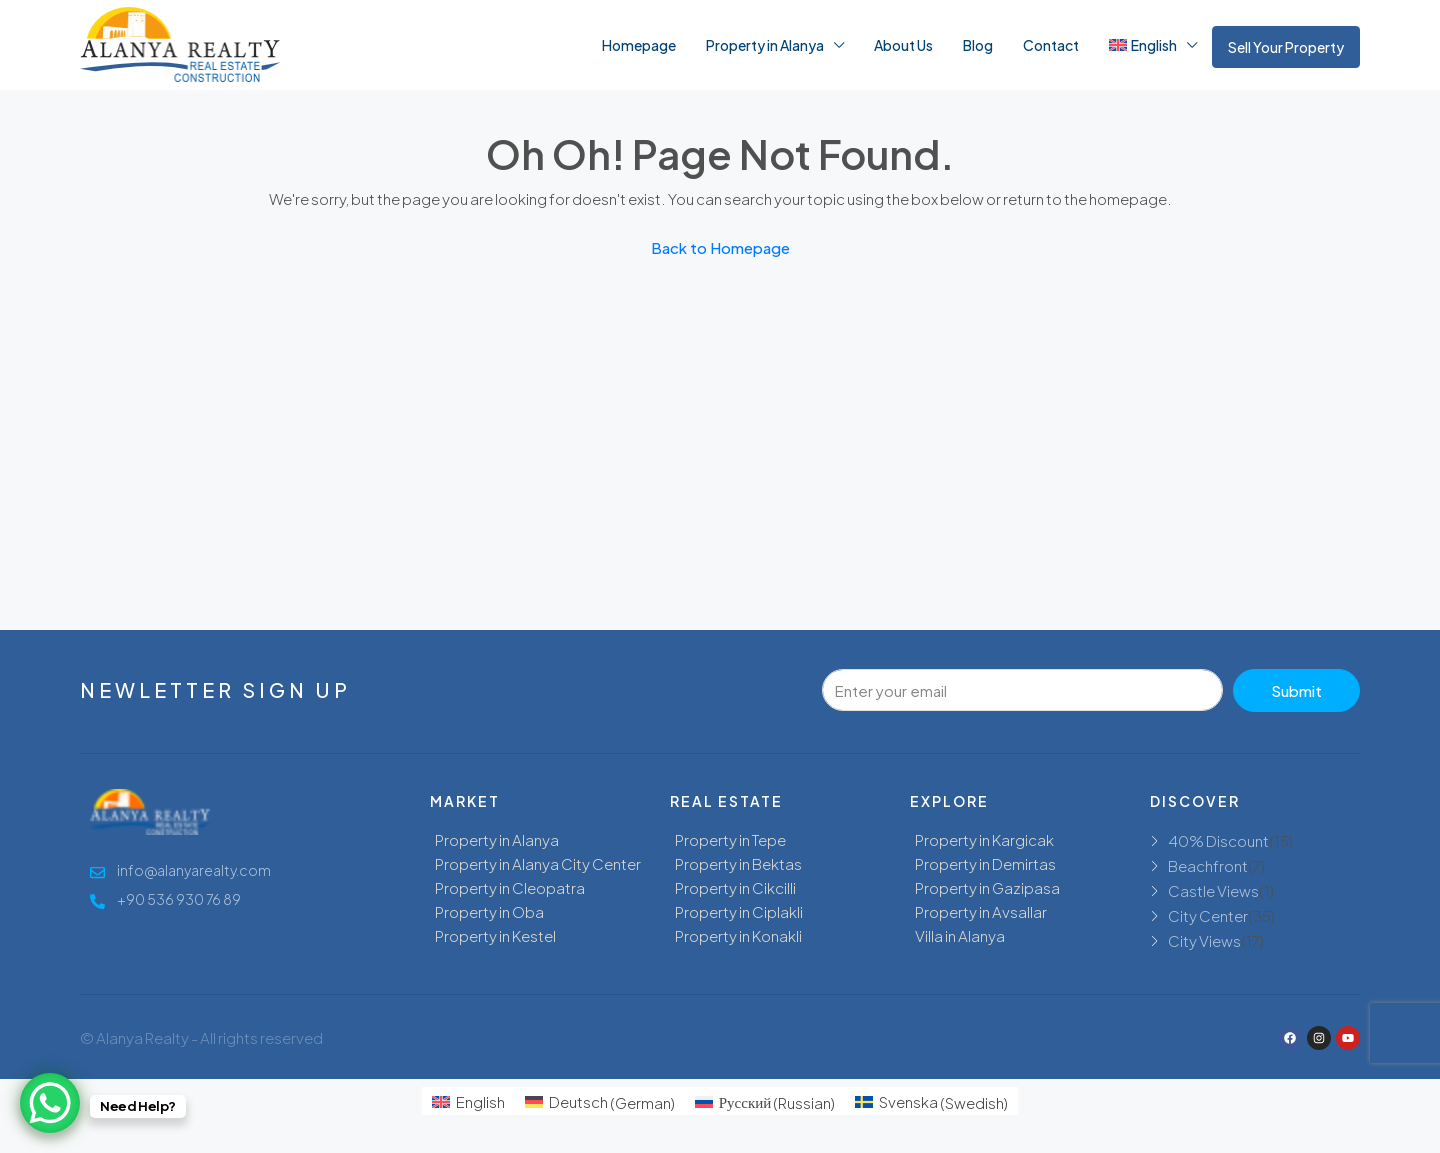 The width and height of the screenshot is (1440, 1153). I want to click on City Views, so click(1204, 940).